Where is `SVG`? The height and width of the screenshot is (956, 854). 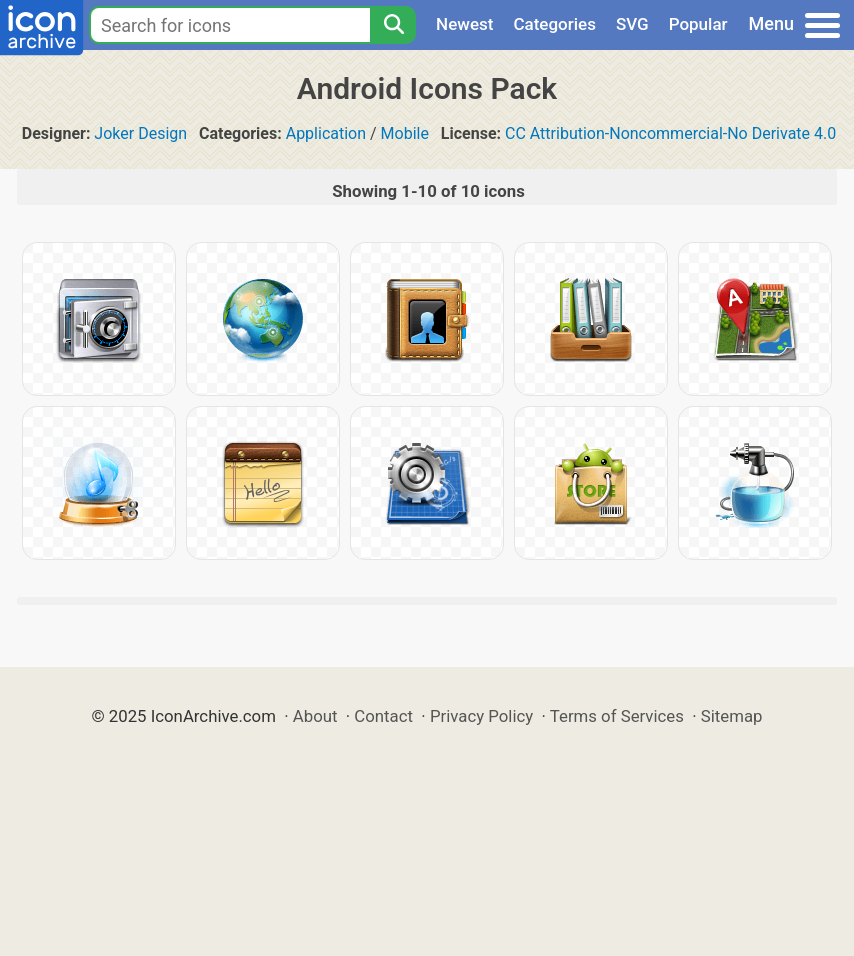 SVG is located at coordinates (632, 24).